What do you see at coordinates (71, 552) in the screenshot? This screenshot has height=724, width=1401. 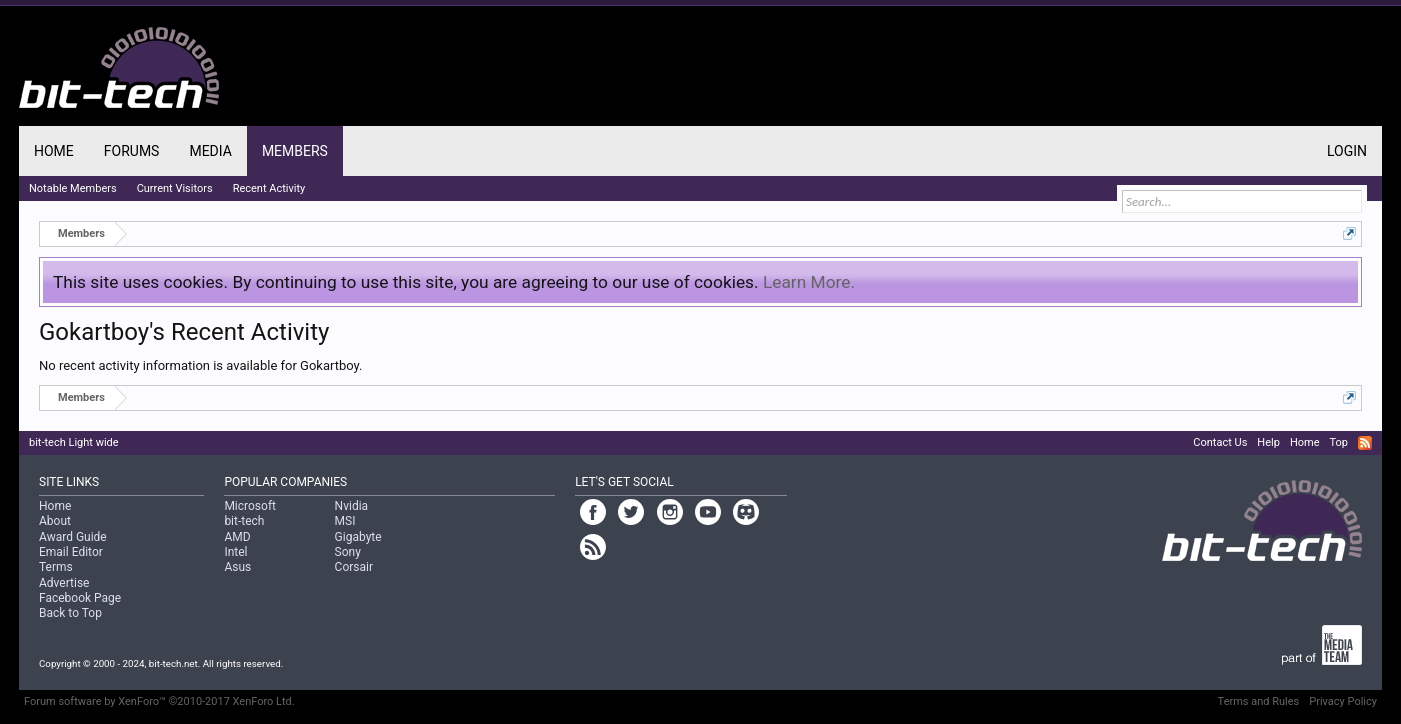 I see `Email Editor` at bounding box center [71, 552].